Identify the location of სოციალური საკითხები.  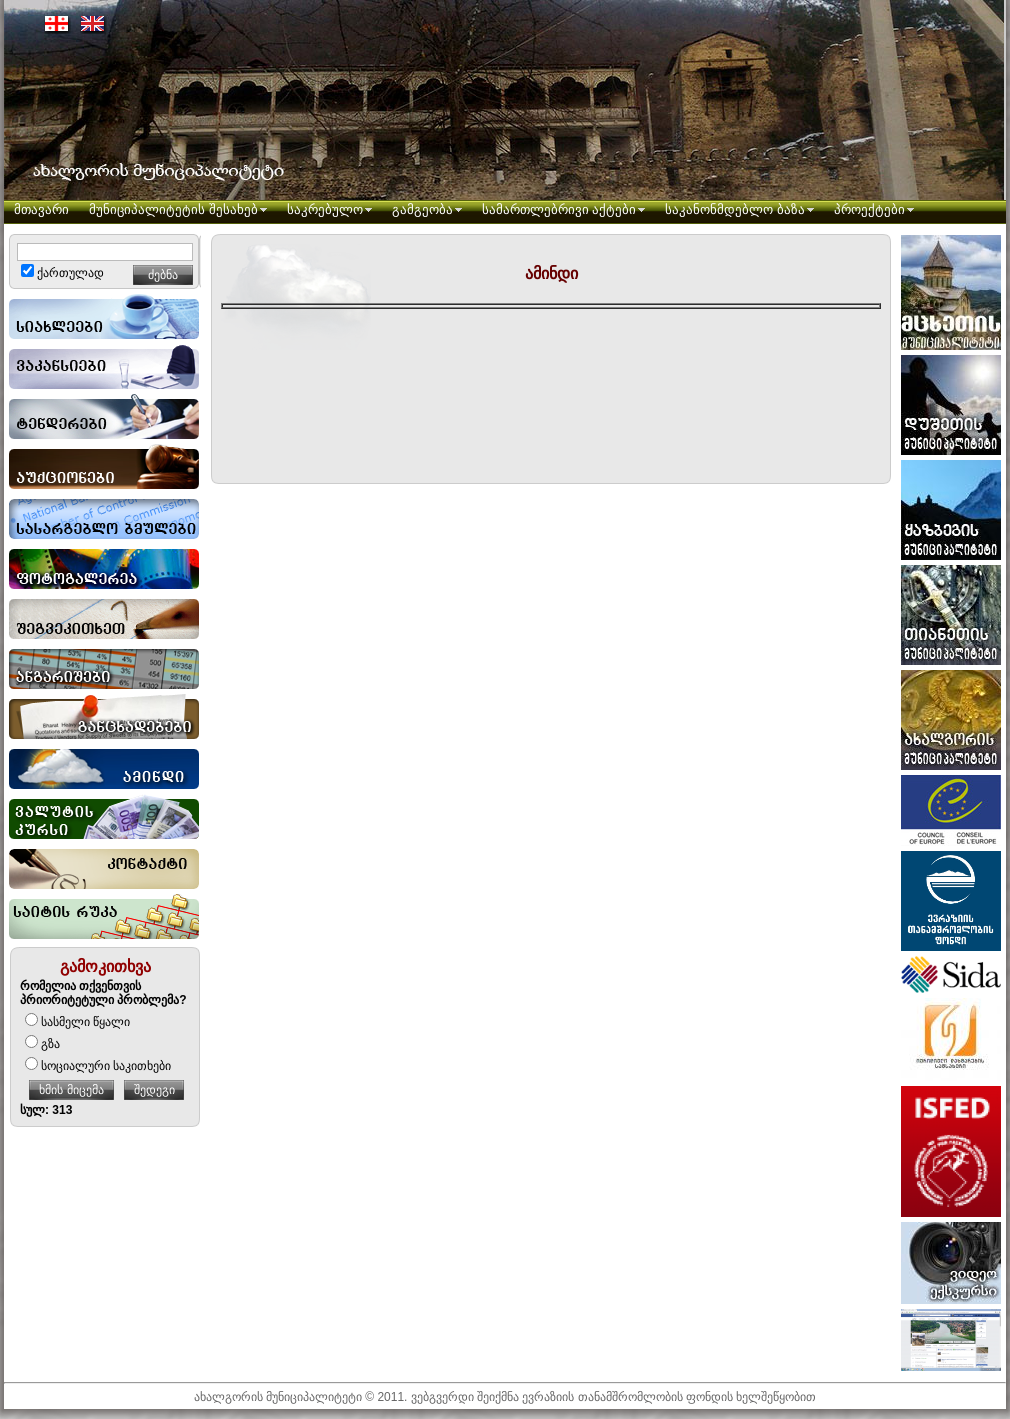
(98, 1066).